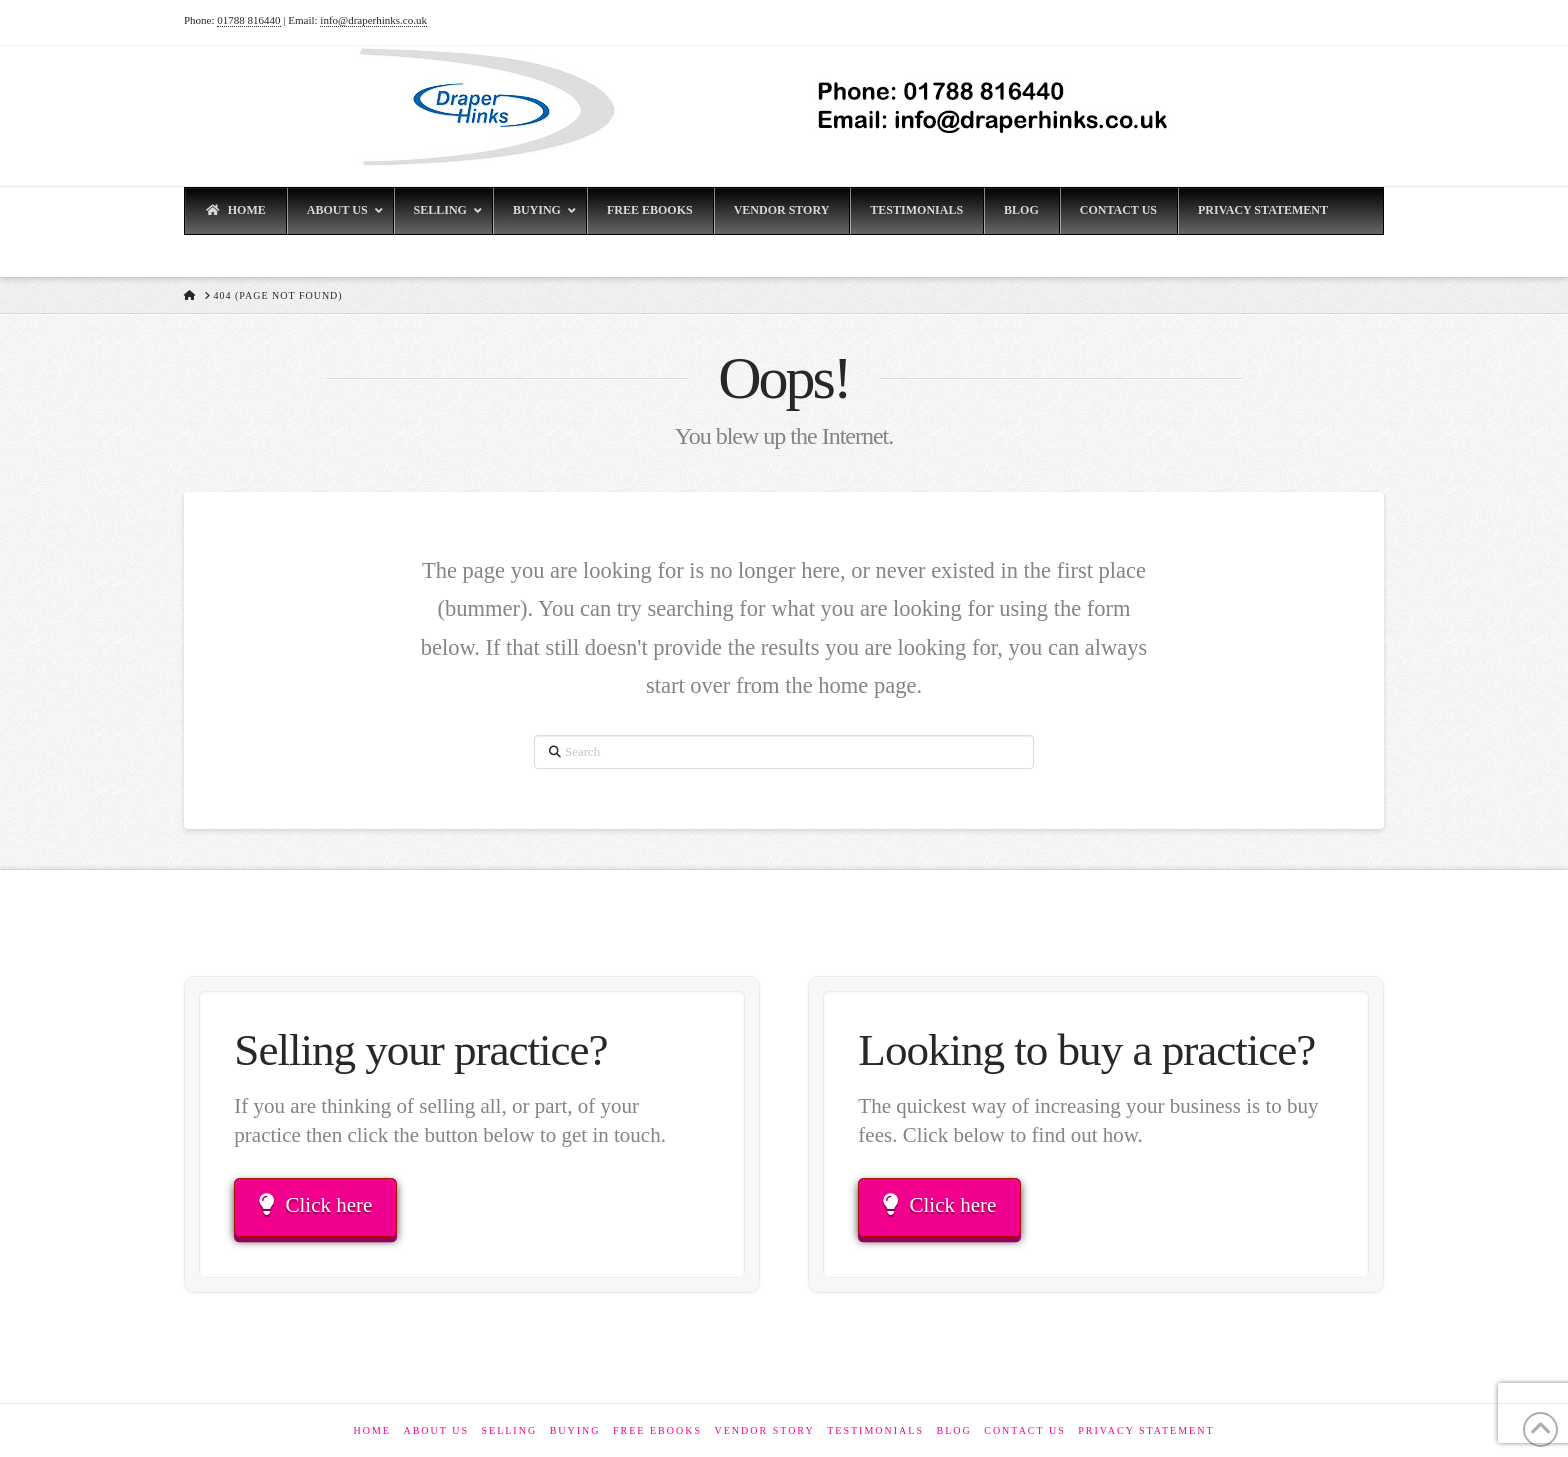 The height and width of the screenshot is (1457, 1568). What do you see at coordinates (875, 1430) in the screenshot?
I see `Testimonials` at bounding box center [875, 1430].